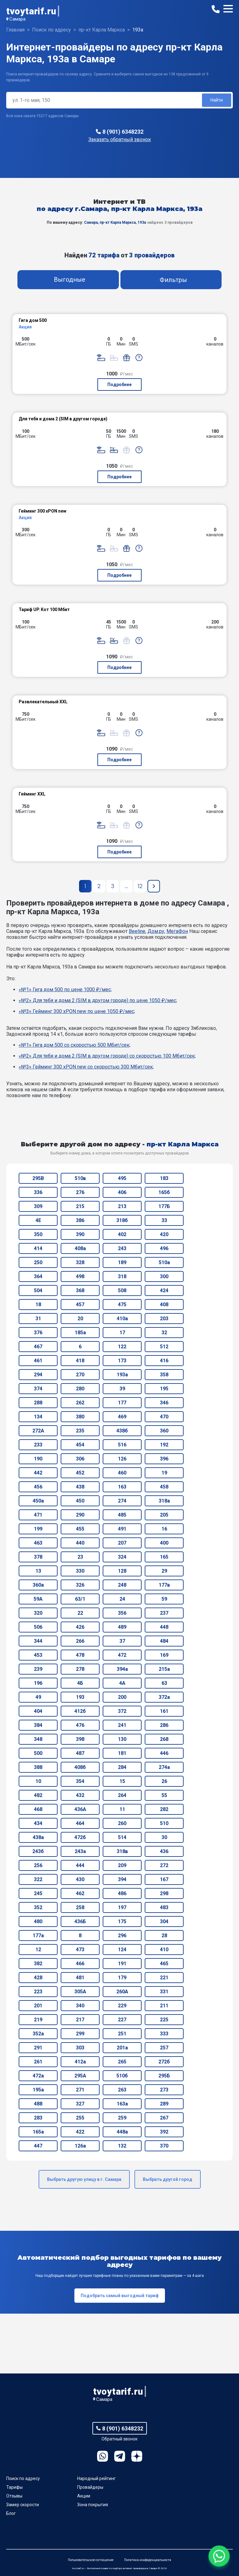 The image size is (239, 2576). What do you see at coordinates (122, 1220) in the screenshot?
I see `318б` at bounding box center [122, 1220].